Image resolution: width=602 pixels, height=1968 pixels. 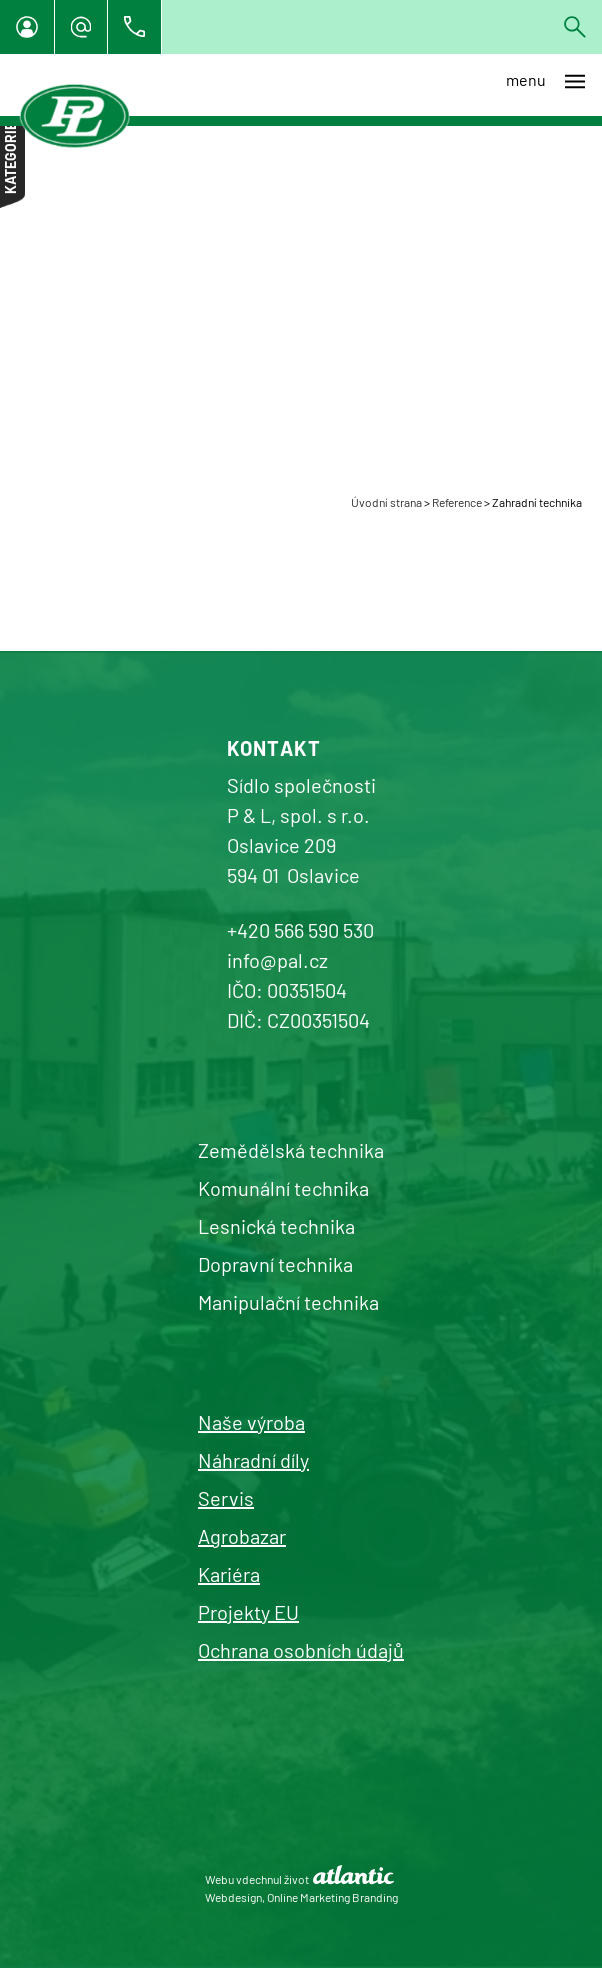 I want to click on Úvodní strana, so click(x=386, y=502).